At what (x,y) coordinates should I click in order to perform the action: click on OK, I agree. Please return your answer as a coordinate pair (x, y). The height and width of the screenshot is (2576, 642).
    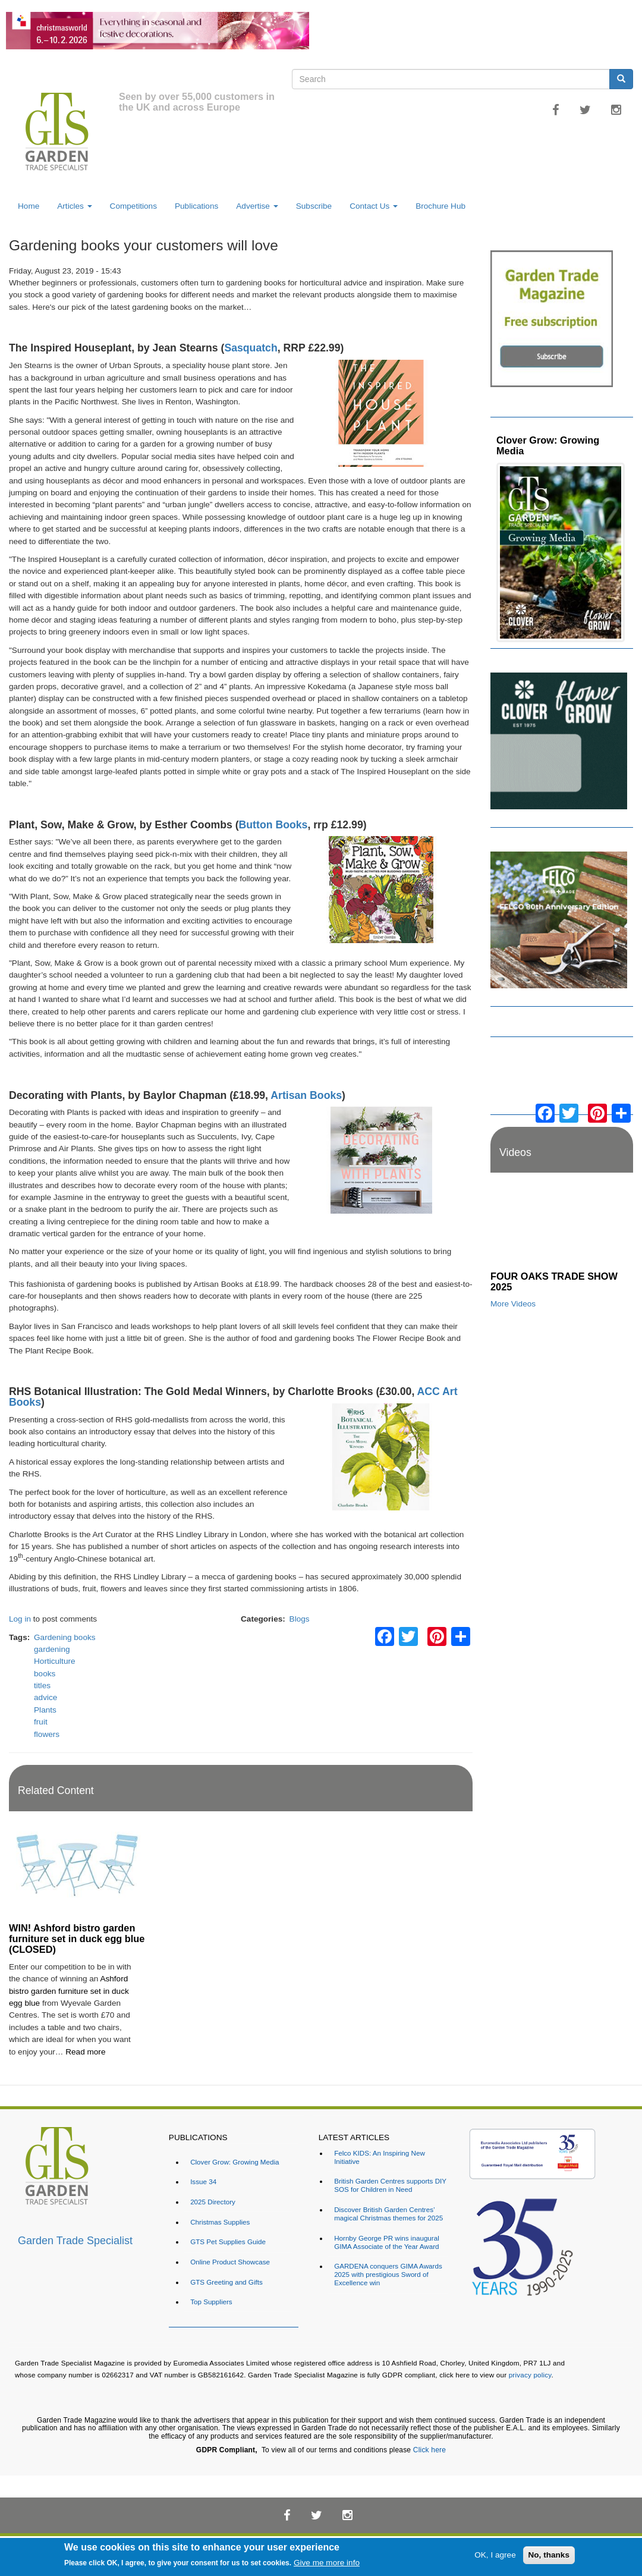
    Looking at the image, I should click on (495, 2554).